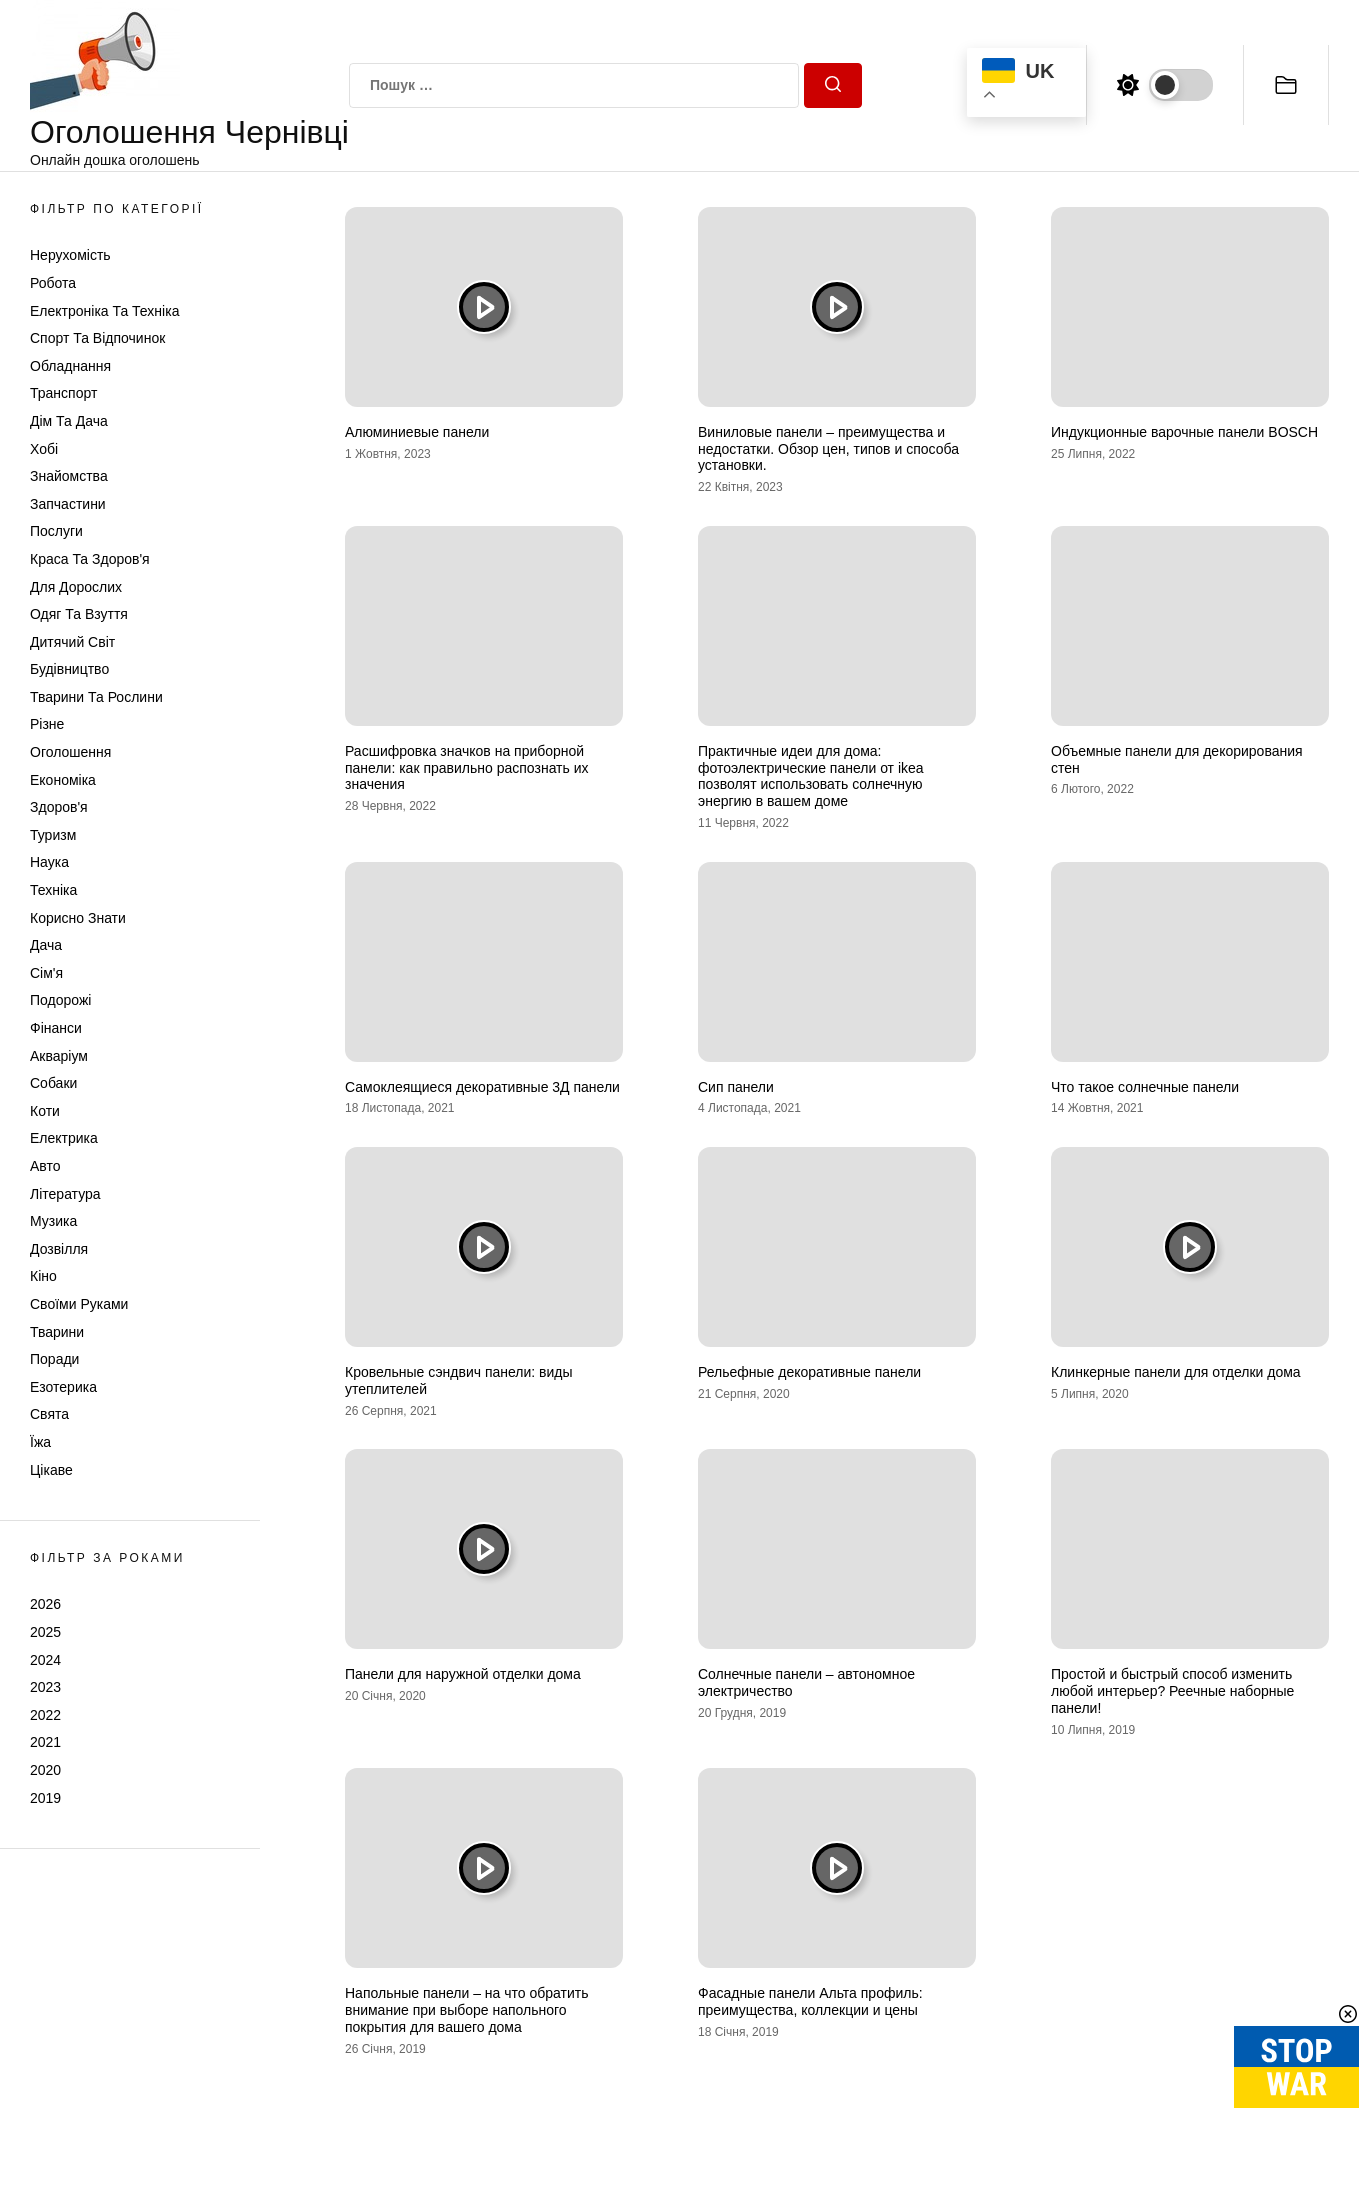  Describe the element at coordinates (49, 1414) in the screenshot. I see `Свята` at that location.